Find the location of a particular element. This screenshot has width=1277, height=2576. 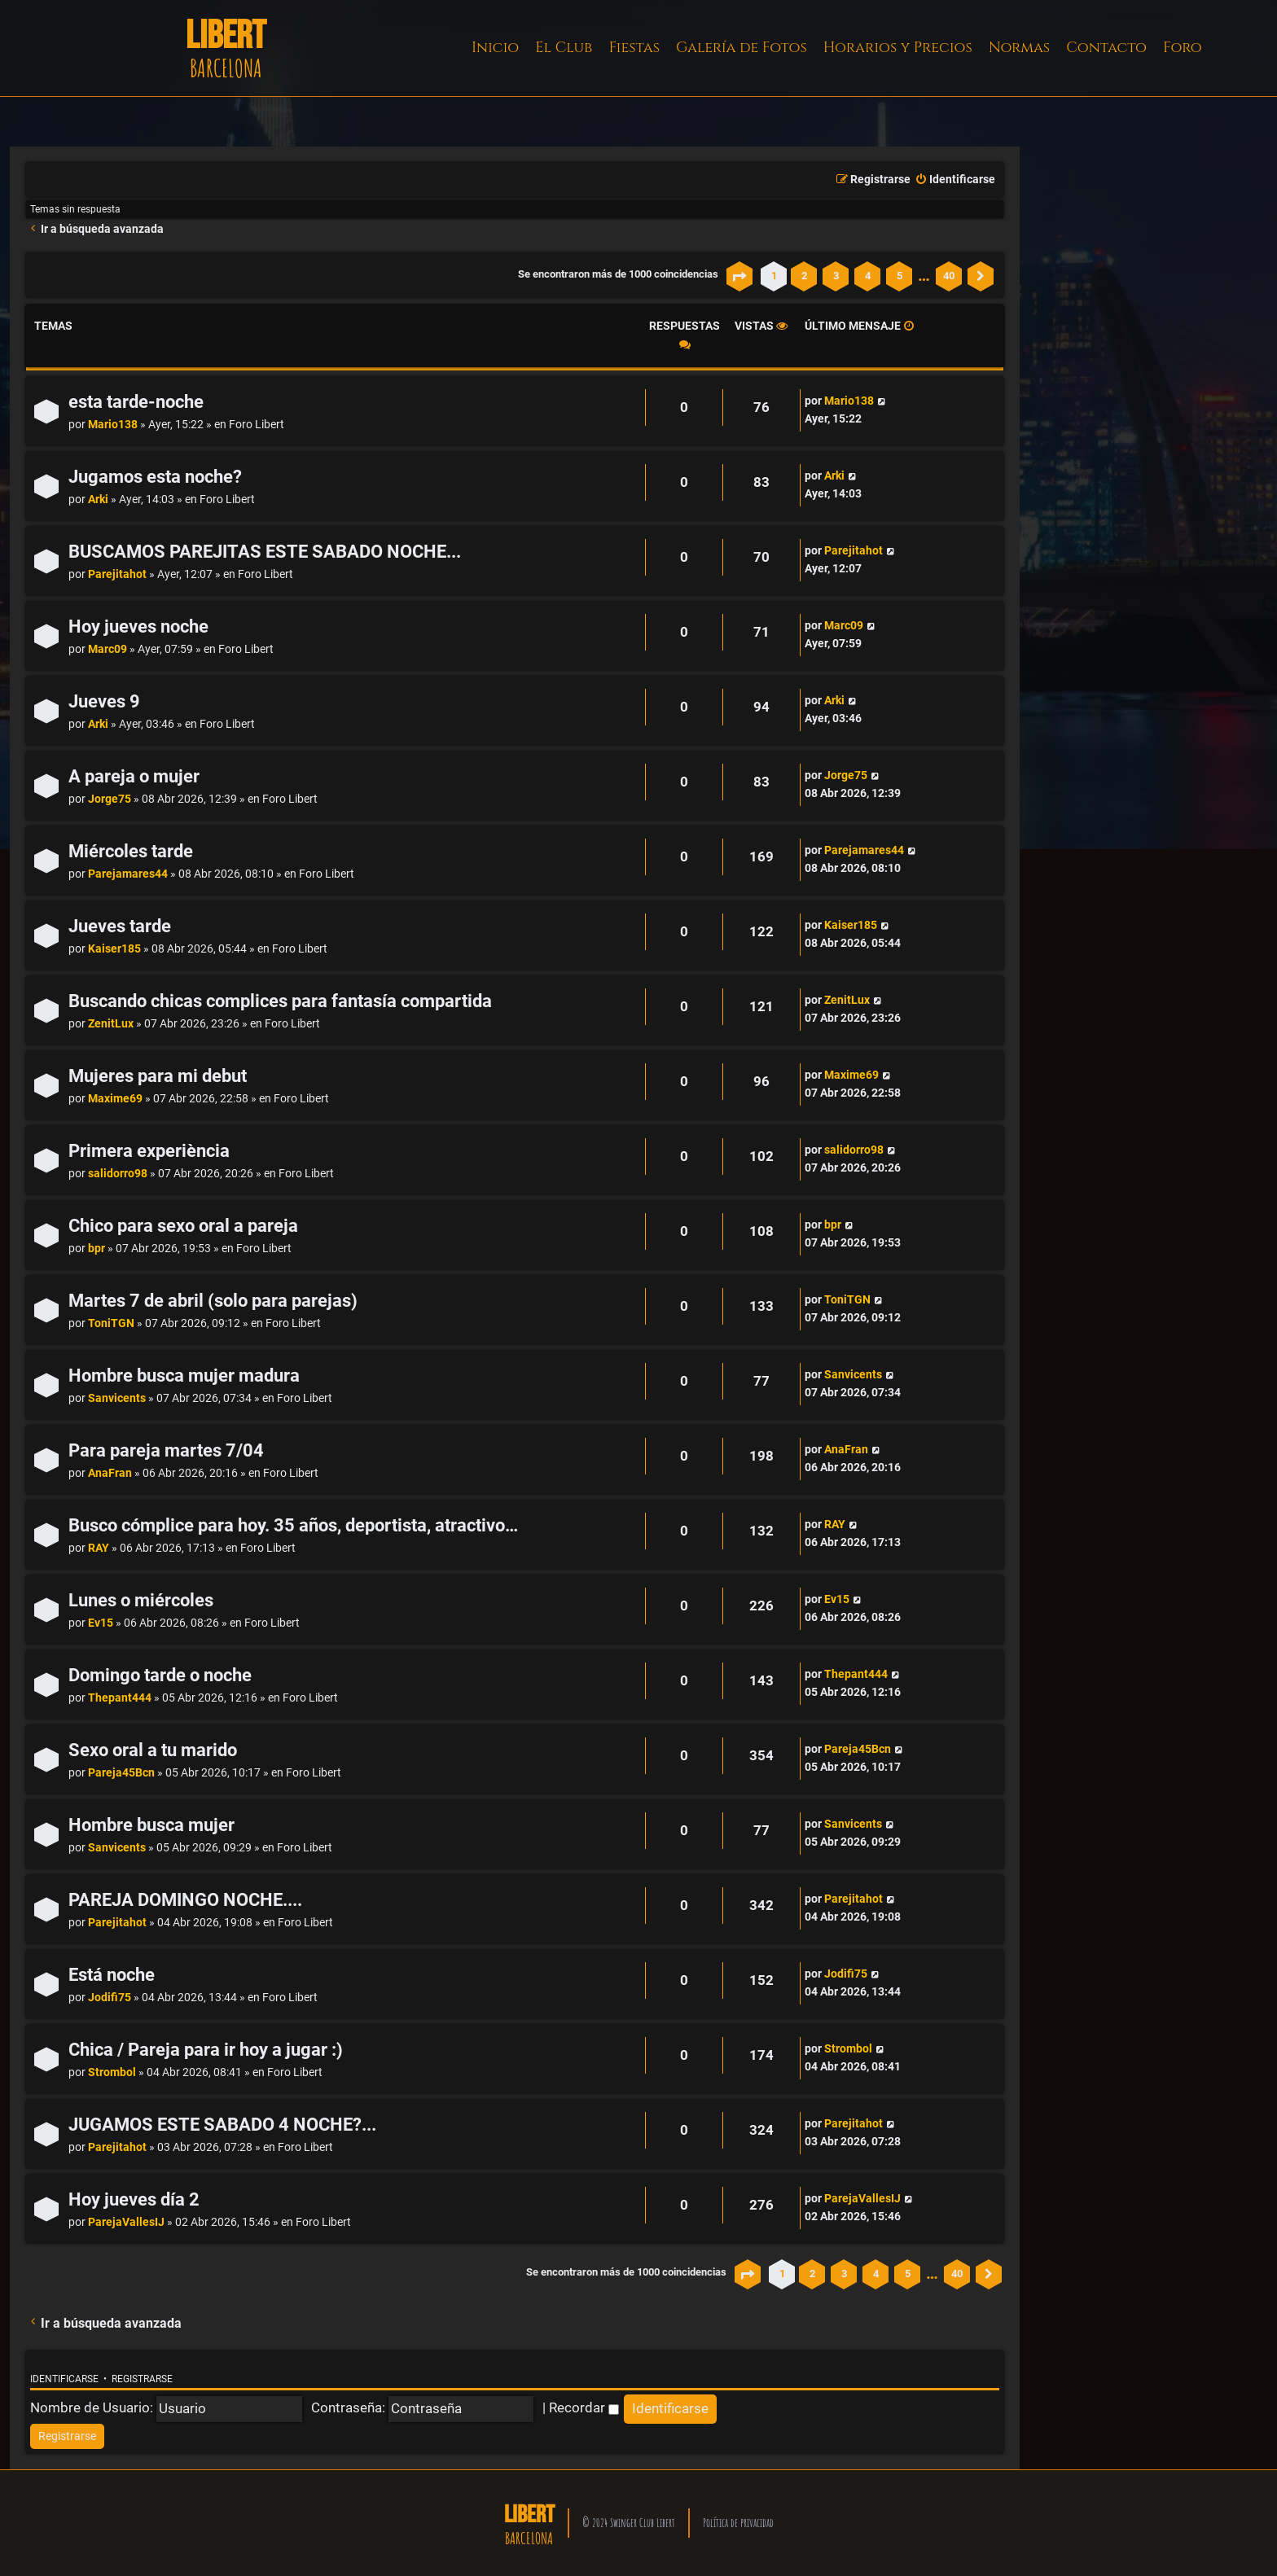

Jodifi75 is located at coordinates (109, 1997).